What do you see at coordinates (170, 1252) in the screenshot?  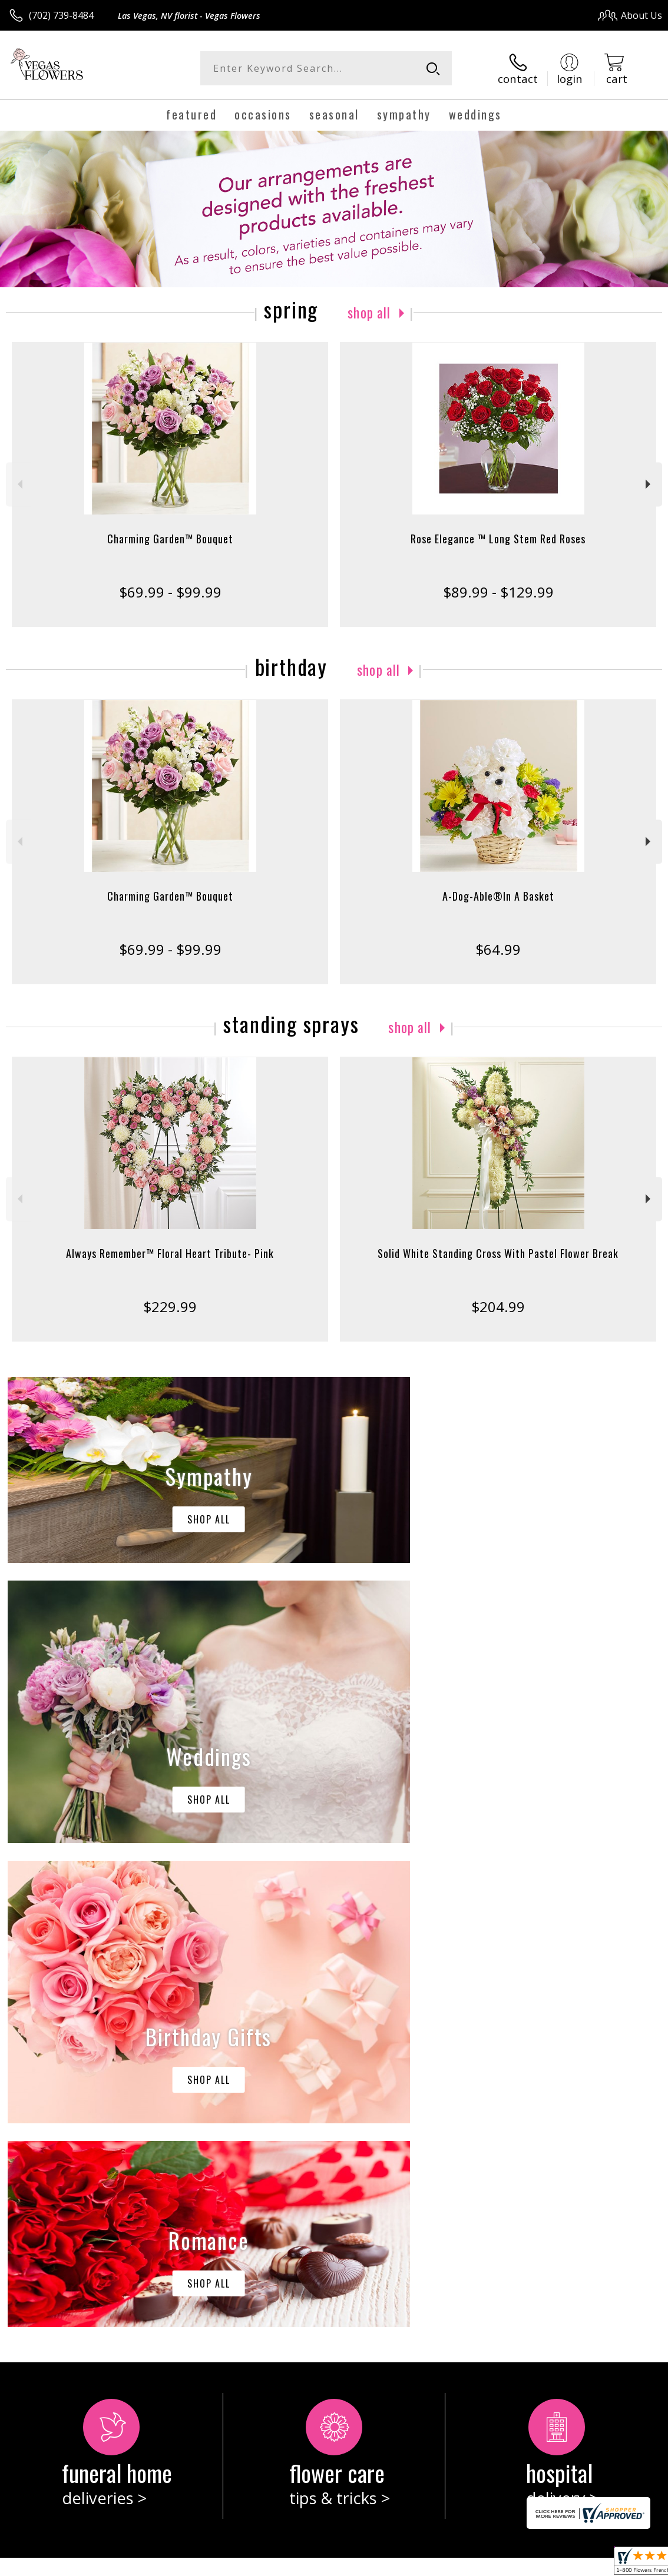 I see `Always Remember™ Floral Heart Tribute- Pink` at bounding box center [170, 1252].